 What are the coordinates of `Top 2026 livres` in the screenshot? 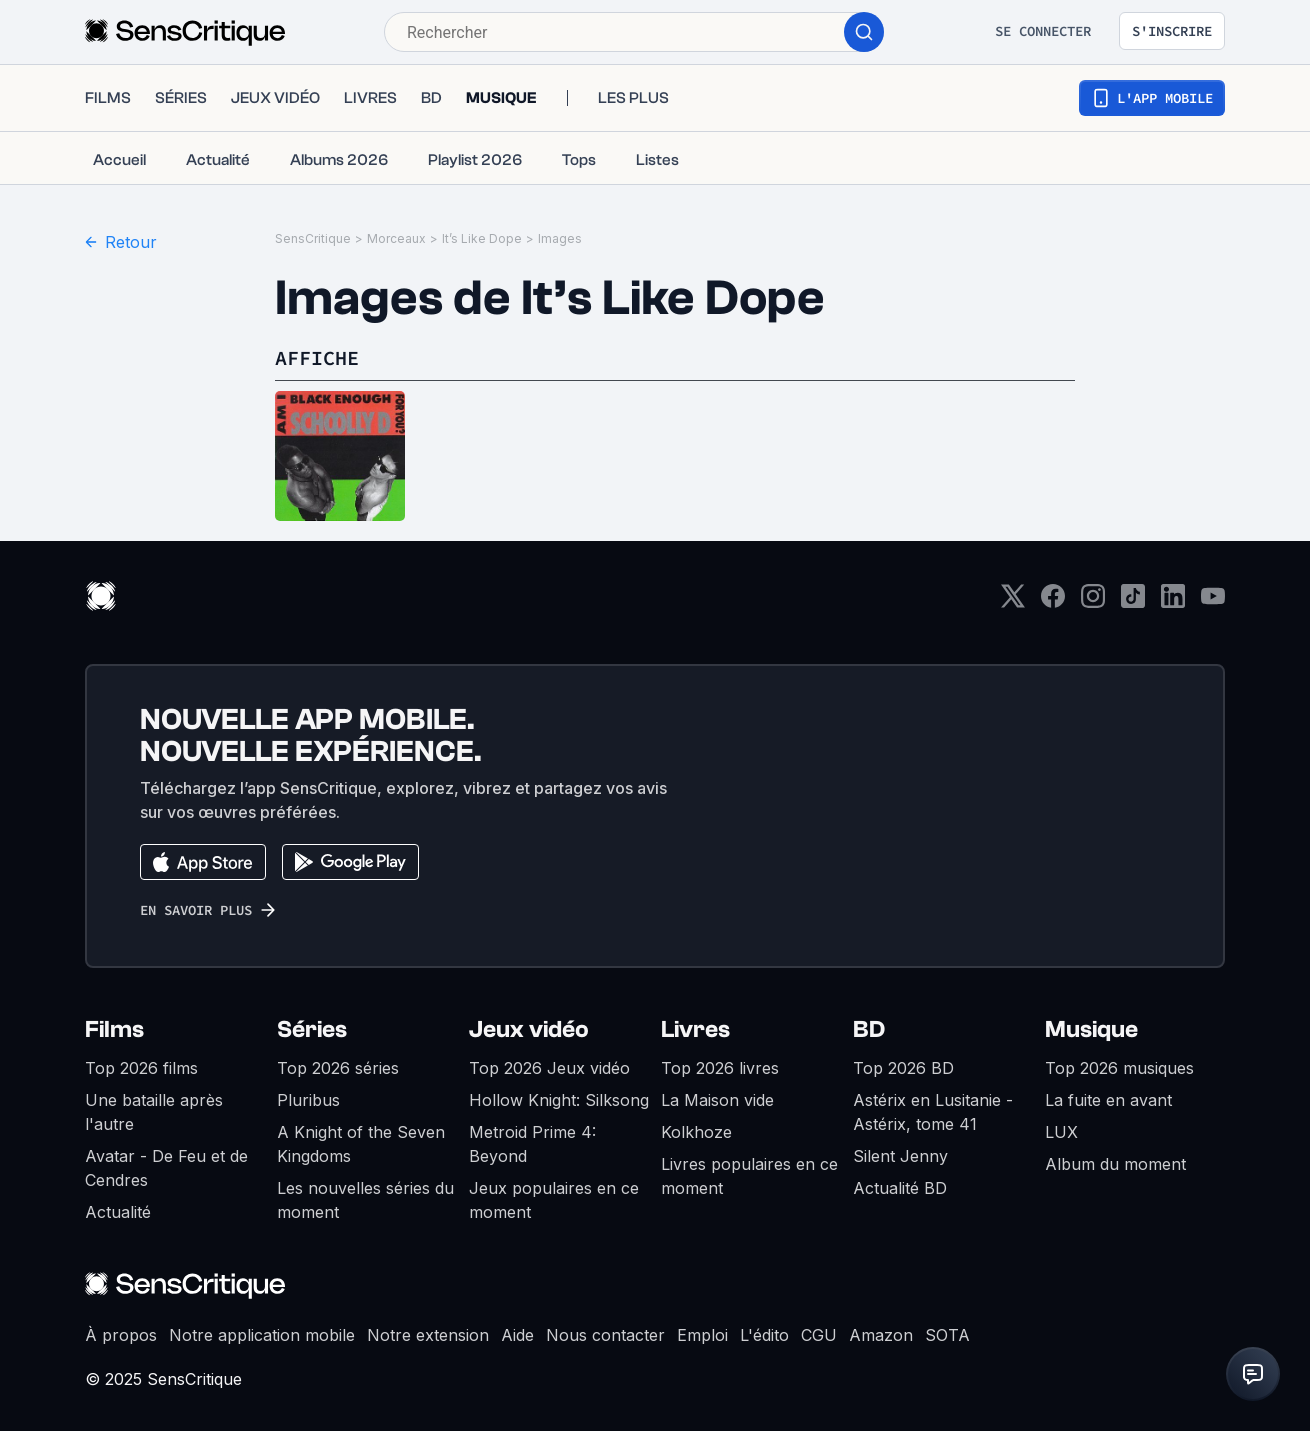 It's located at (720, 1068).